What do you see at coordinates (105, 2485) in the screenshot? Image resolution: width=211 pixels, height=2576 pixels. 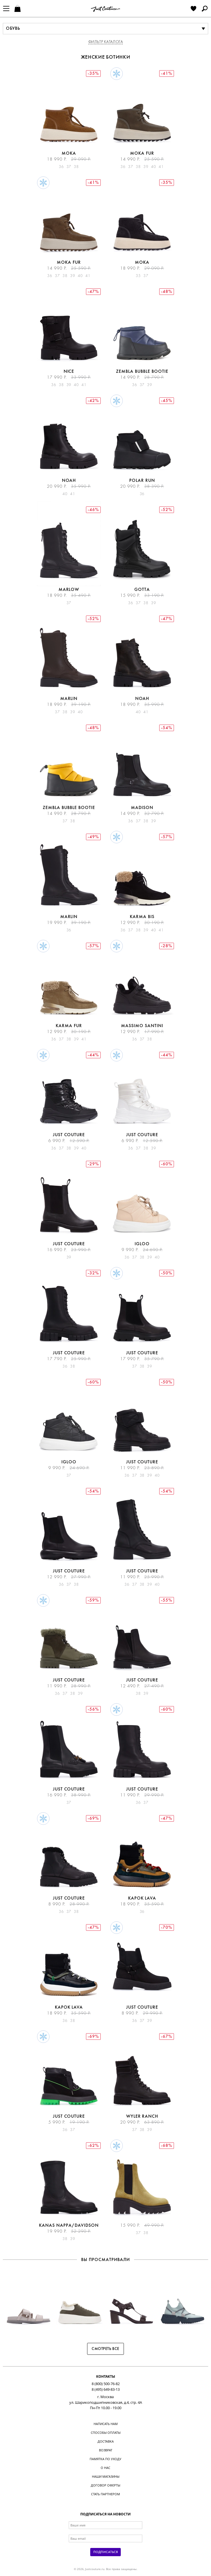 I see `Договор оферты` at bounding box center [105, 2485].